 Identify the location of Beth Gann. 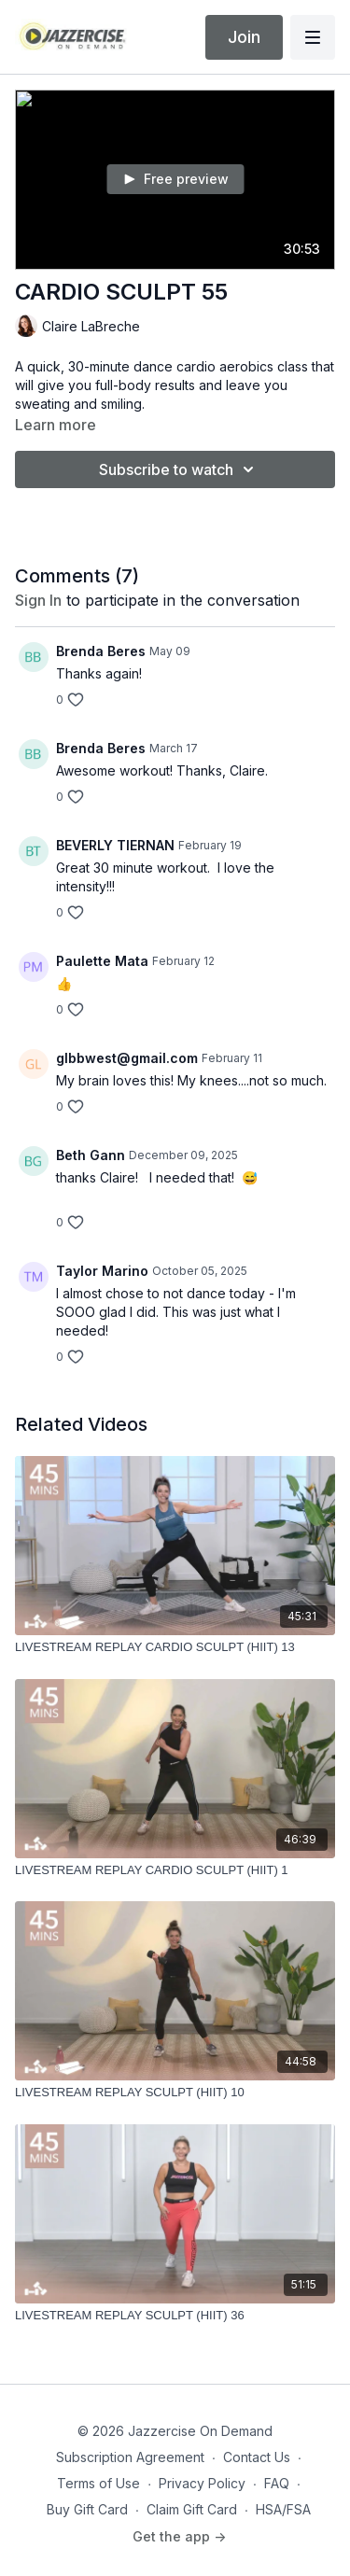
(90, 1155).